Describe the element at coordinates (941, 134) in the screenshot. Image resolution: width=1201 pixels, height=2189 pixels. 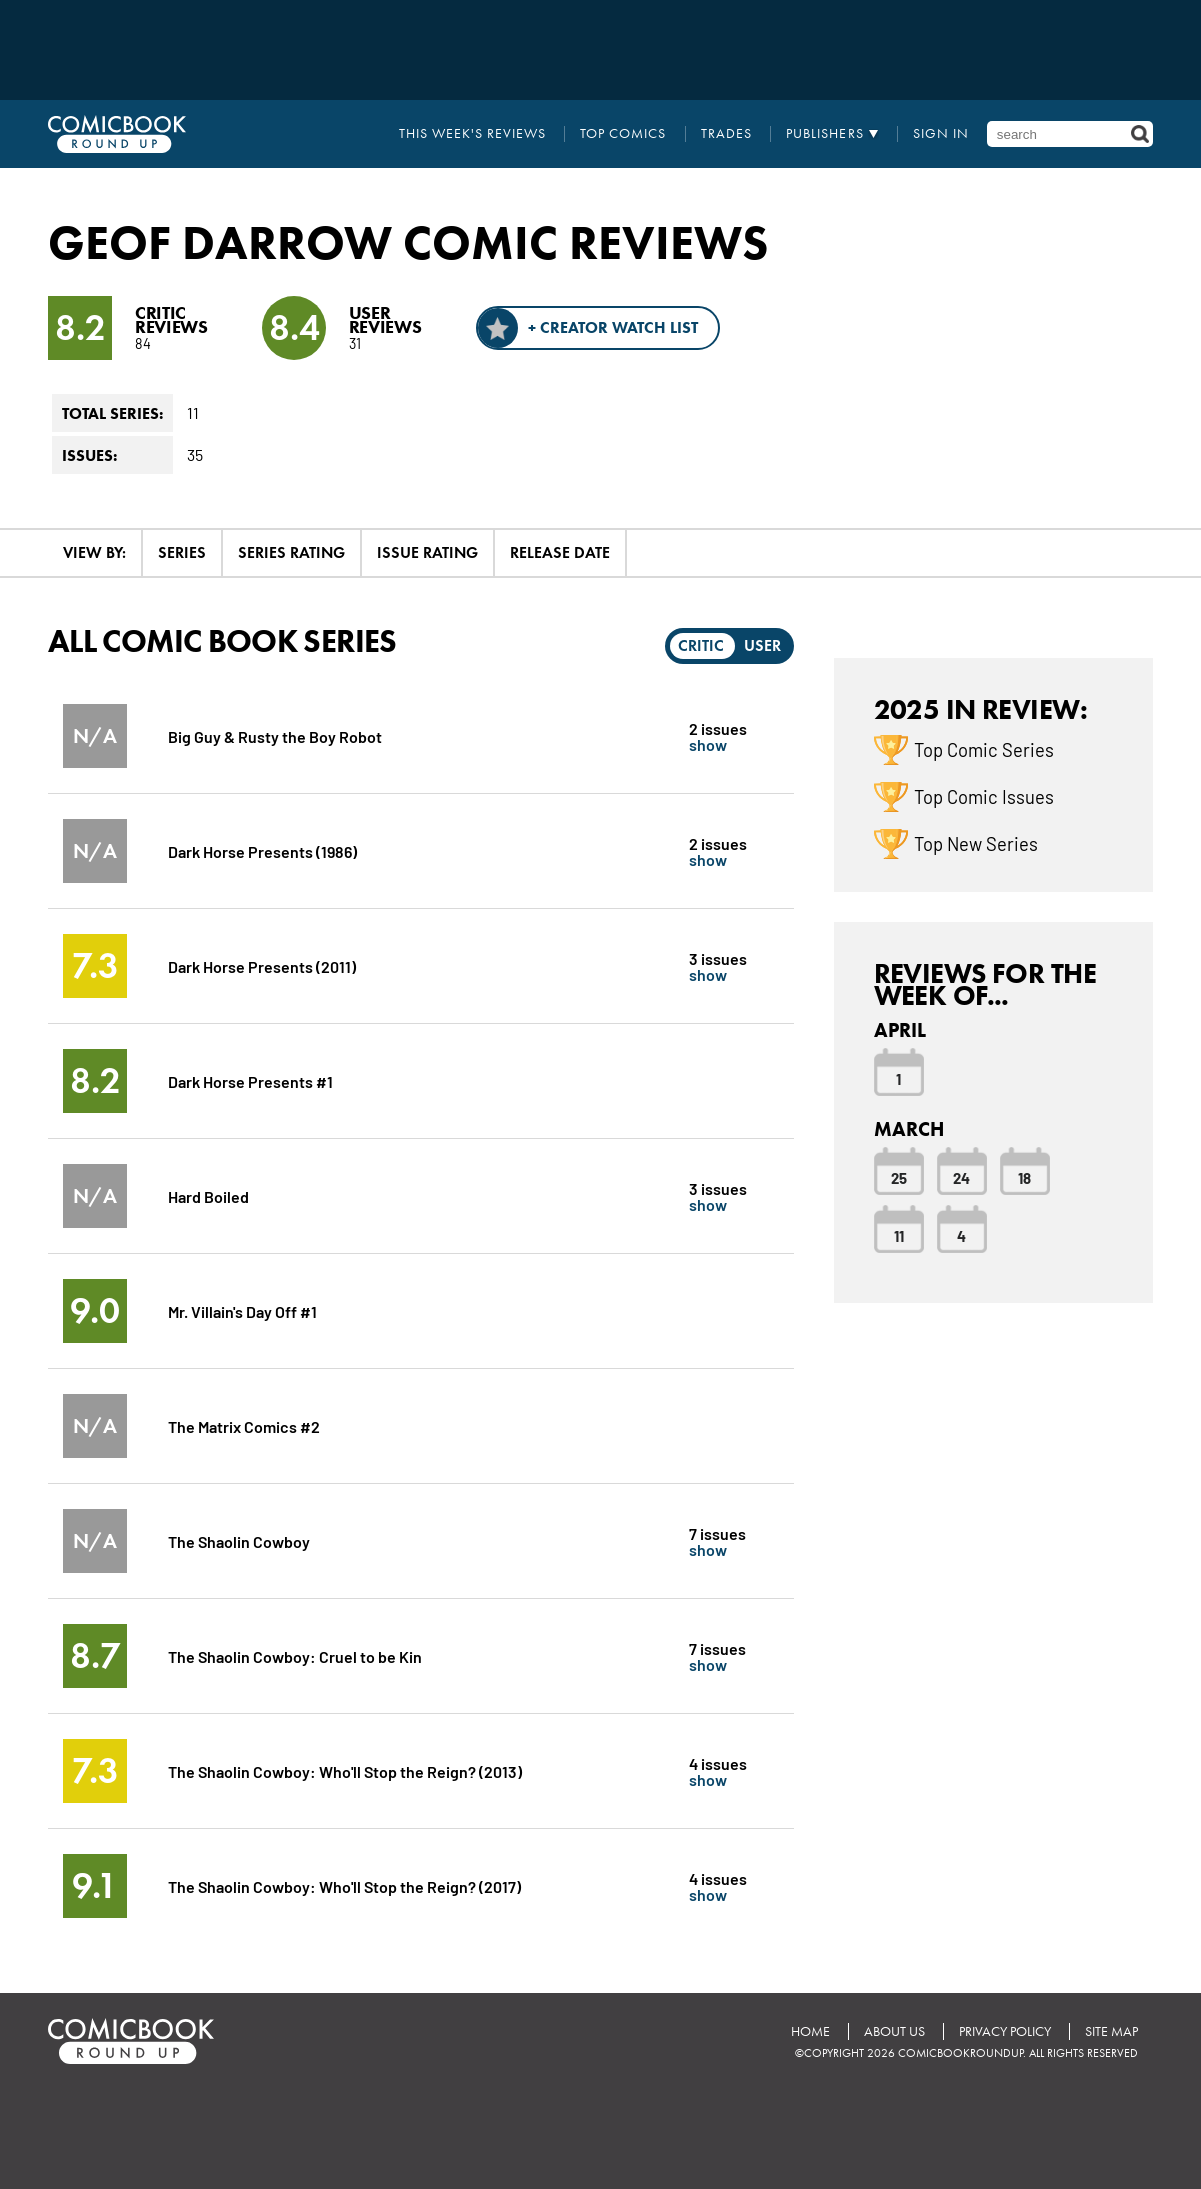
I see `Sign In` at that location.